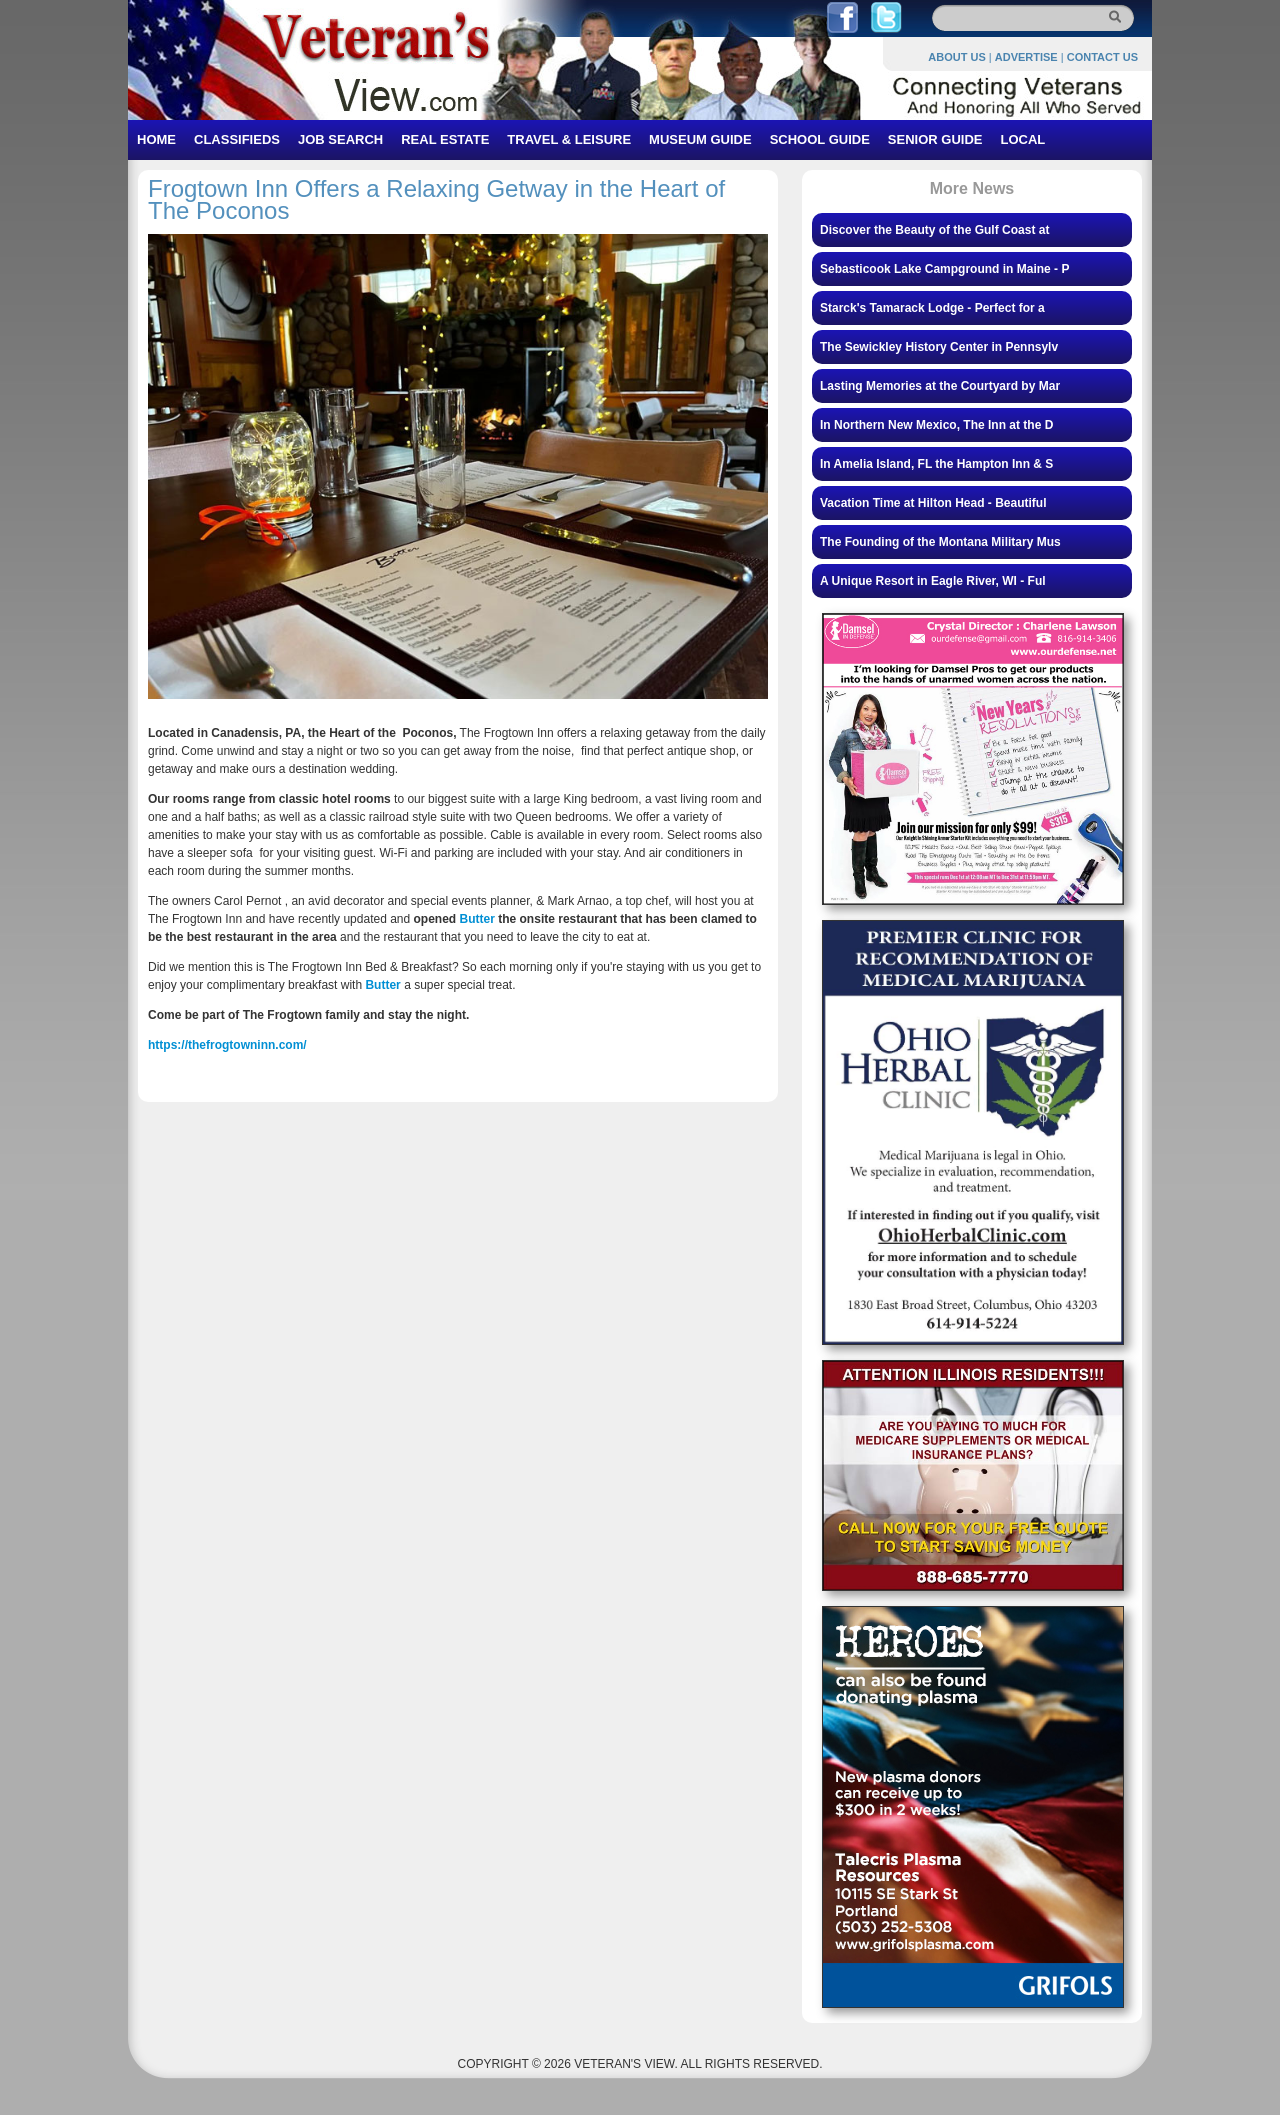 The width and height of the screenshot is (1280, 2115). Describe the element at coordinates (1102, 57) in the screenshot. I see `CONTACT US` at that location.